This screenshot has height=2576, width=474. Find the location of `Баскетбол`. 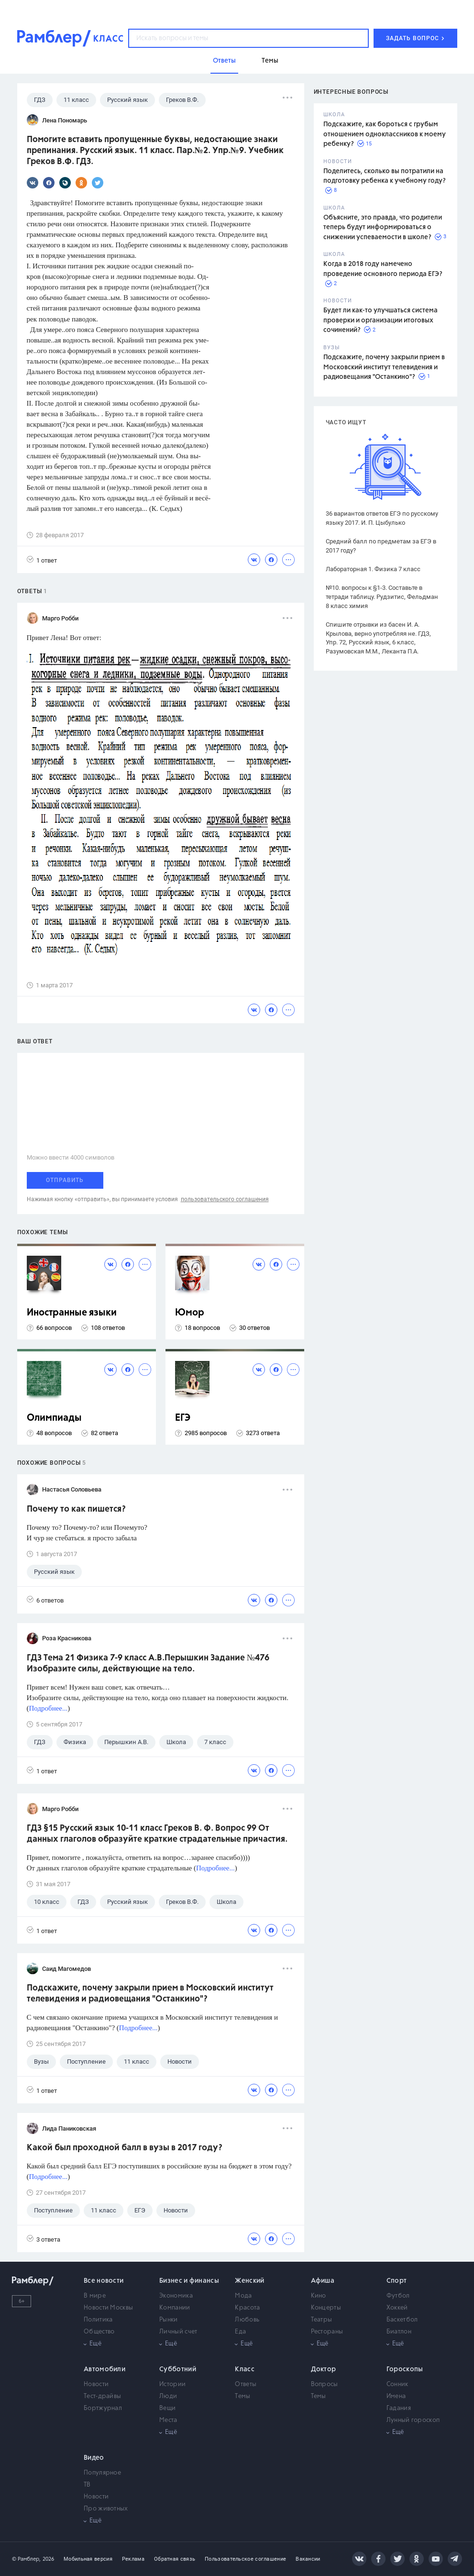

Баскетбол is located at coordinates (402, 2320).